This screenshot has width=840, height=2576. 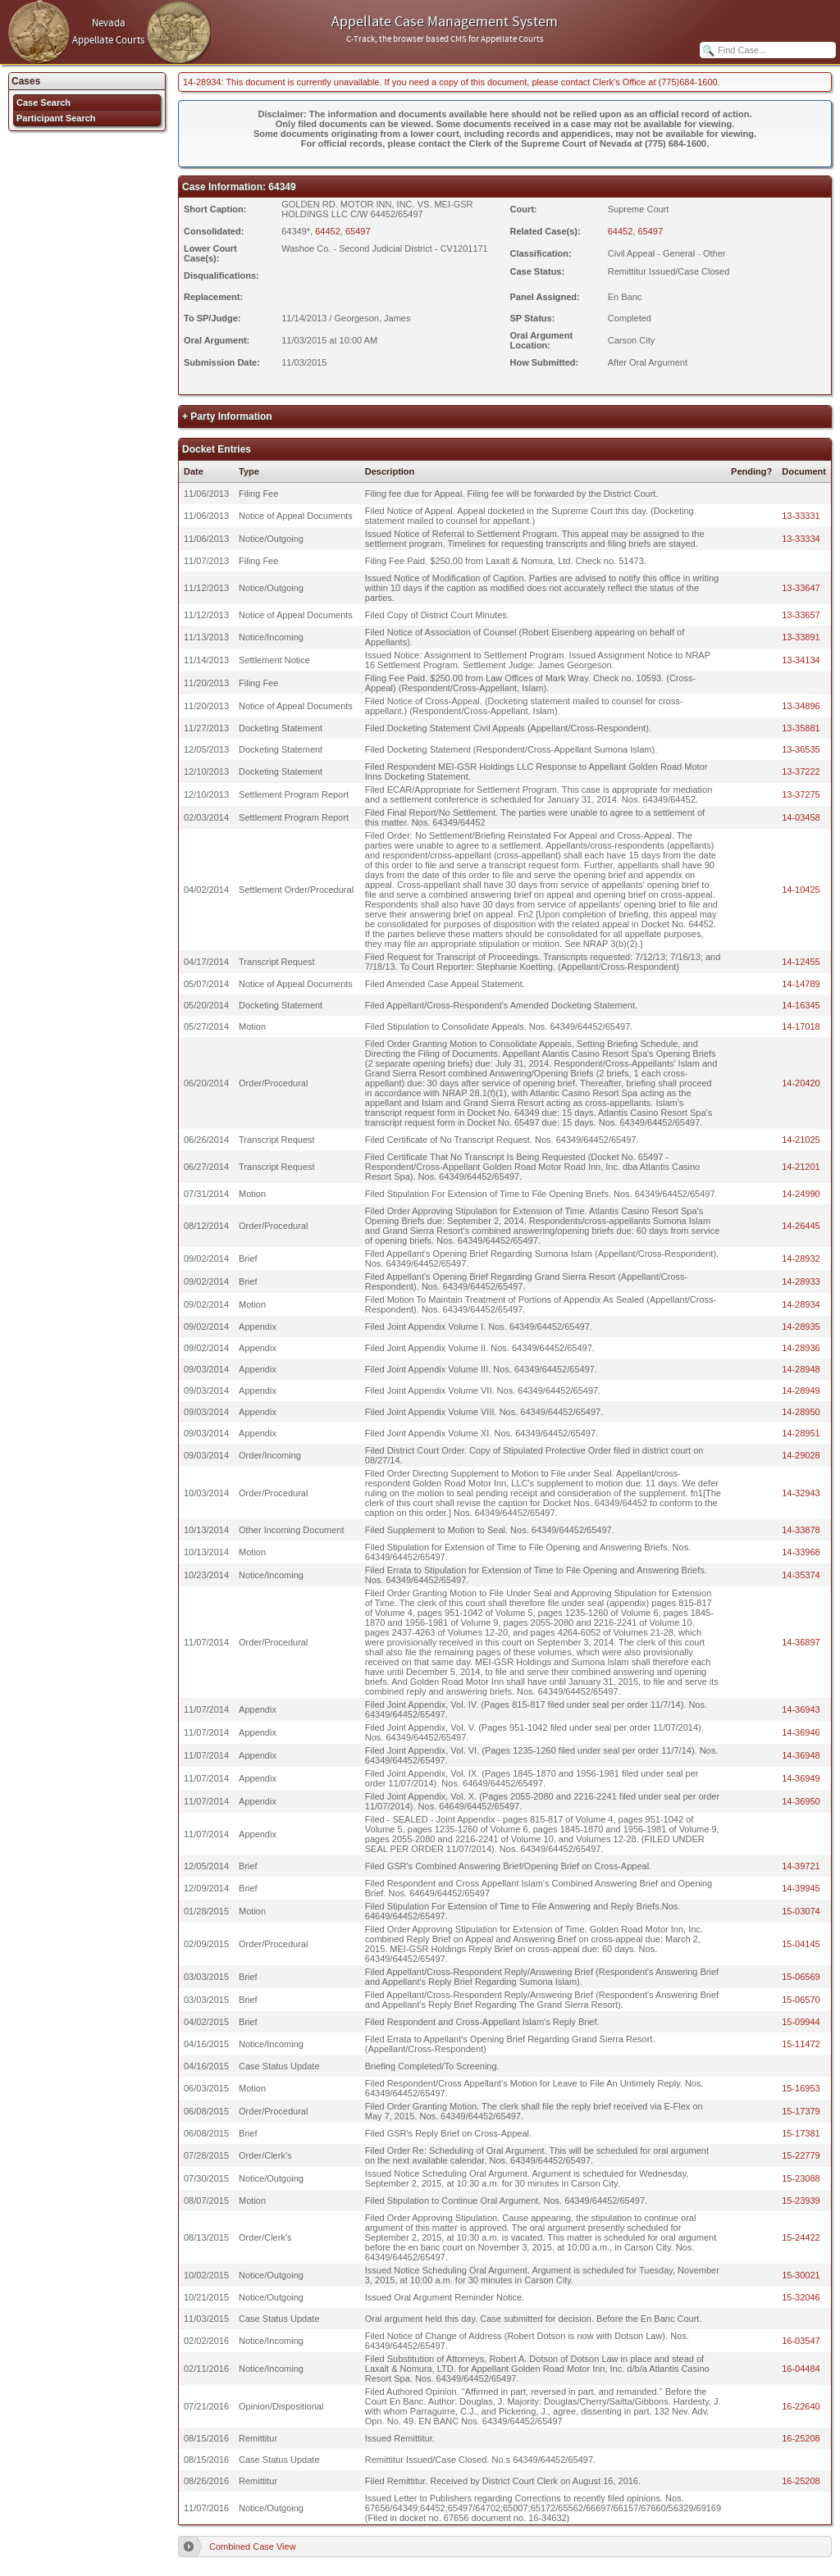 What do you see at coordinates (801, 1304) in the screenshot?
I see `14-28934` at bounding box center [801, 1304].